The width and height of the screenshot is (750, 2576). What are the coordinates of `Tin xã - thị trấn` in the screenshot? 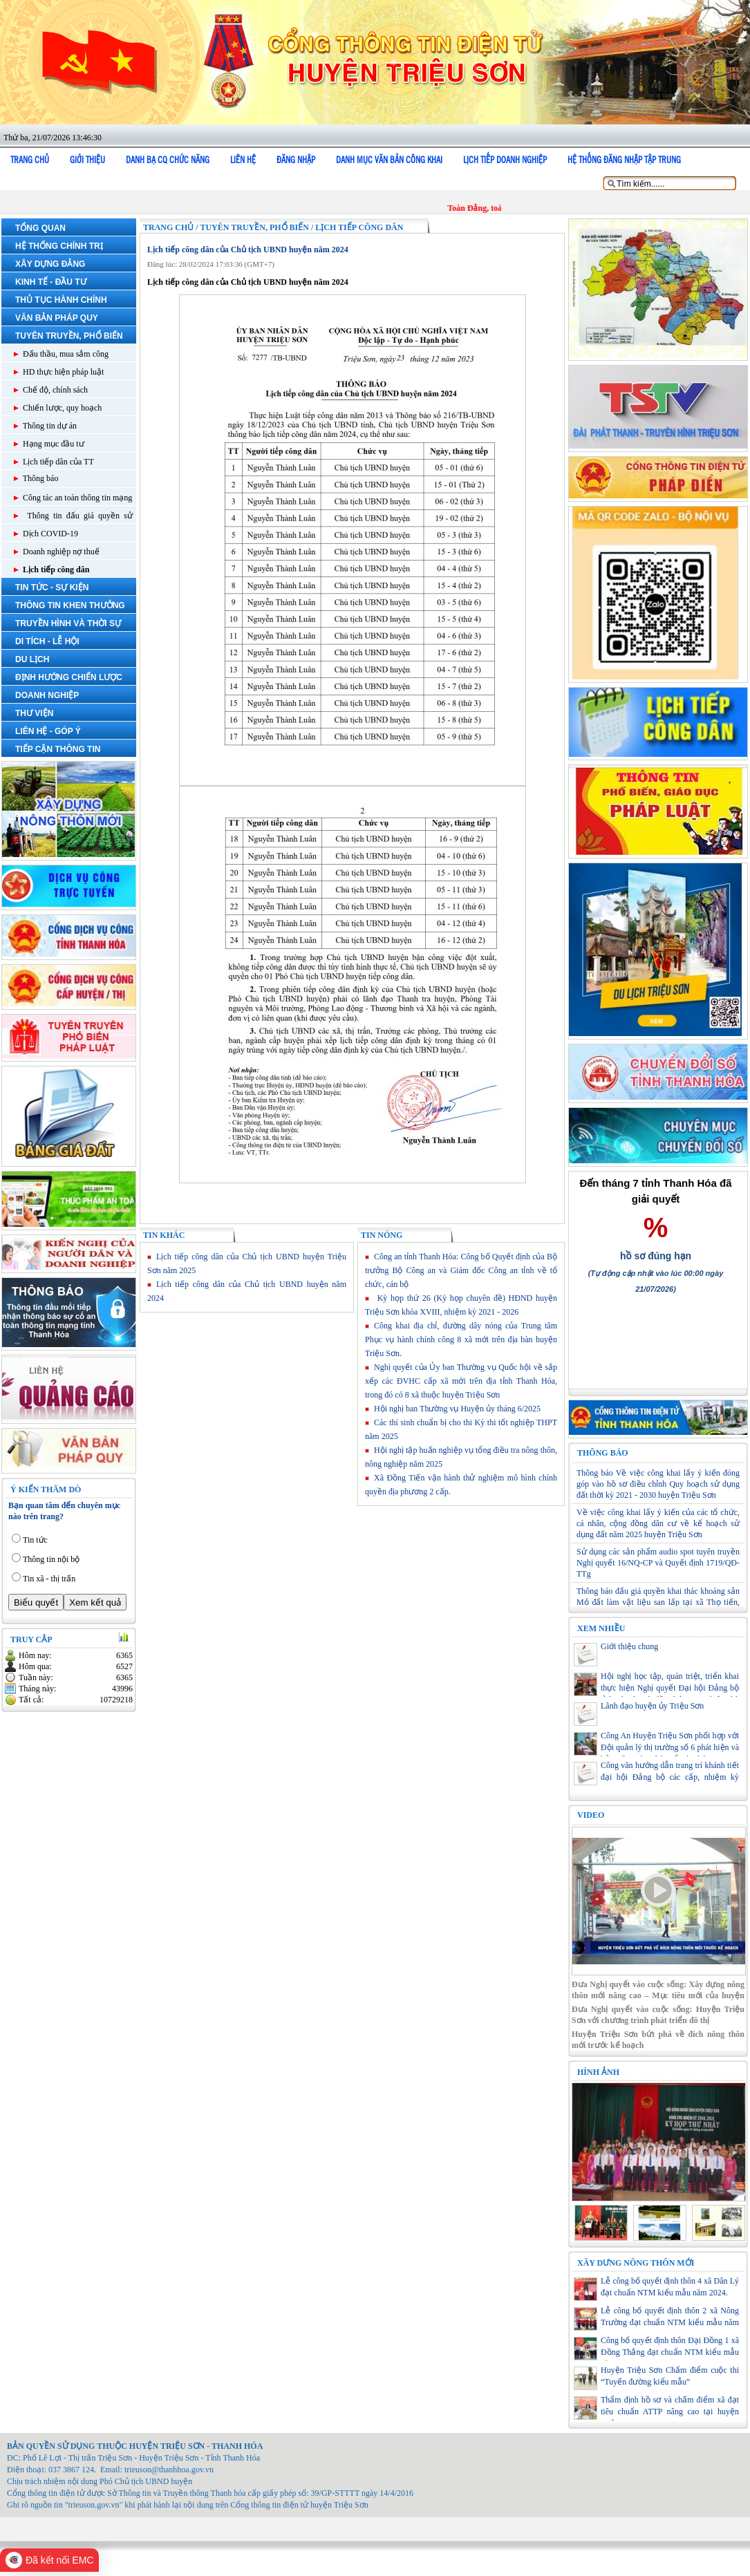 It's located at (49, 1578).